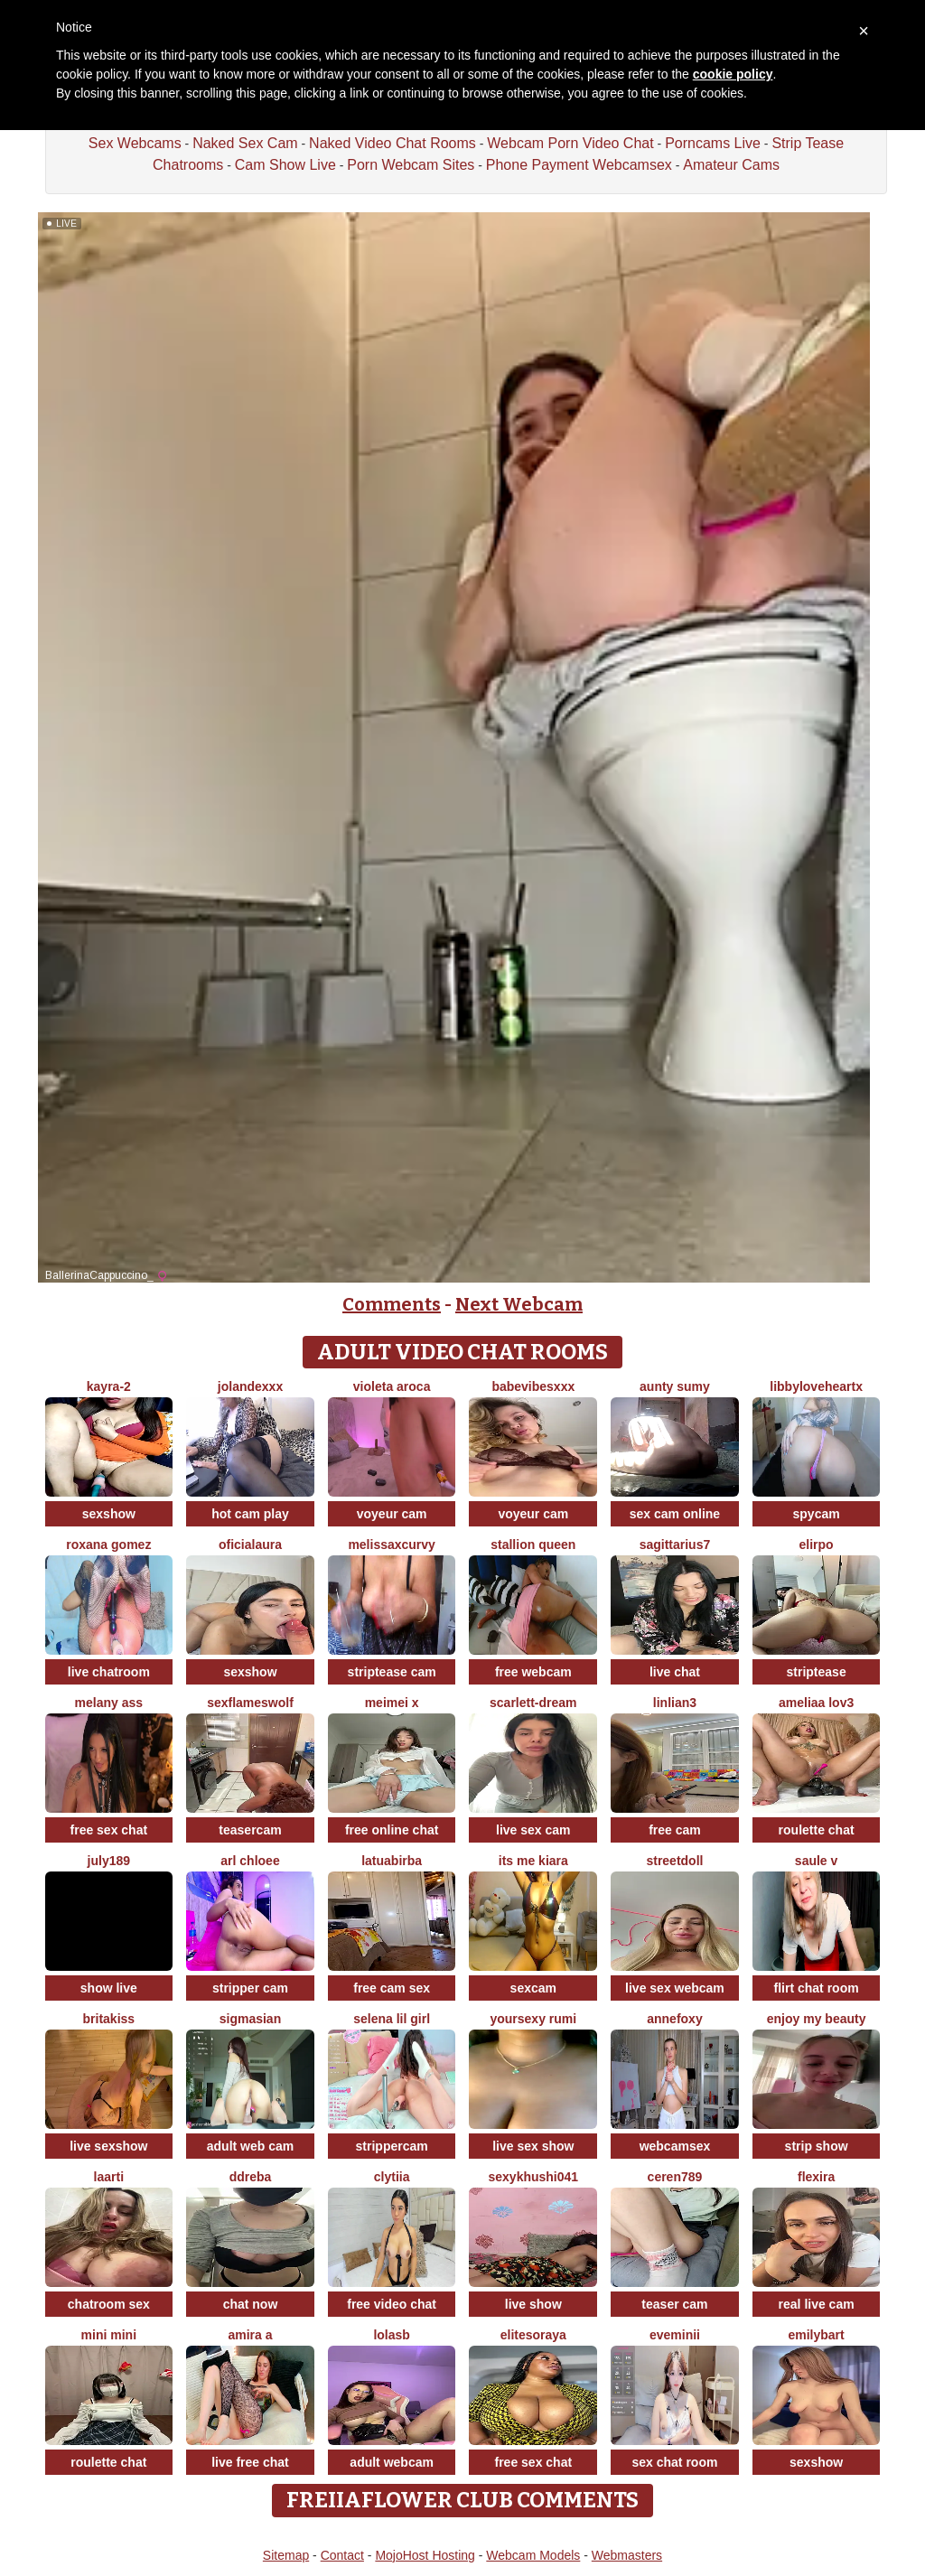 This screenshot has height=2576, width=925. I want to click on Amira a, so click(250, 2335).